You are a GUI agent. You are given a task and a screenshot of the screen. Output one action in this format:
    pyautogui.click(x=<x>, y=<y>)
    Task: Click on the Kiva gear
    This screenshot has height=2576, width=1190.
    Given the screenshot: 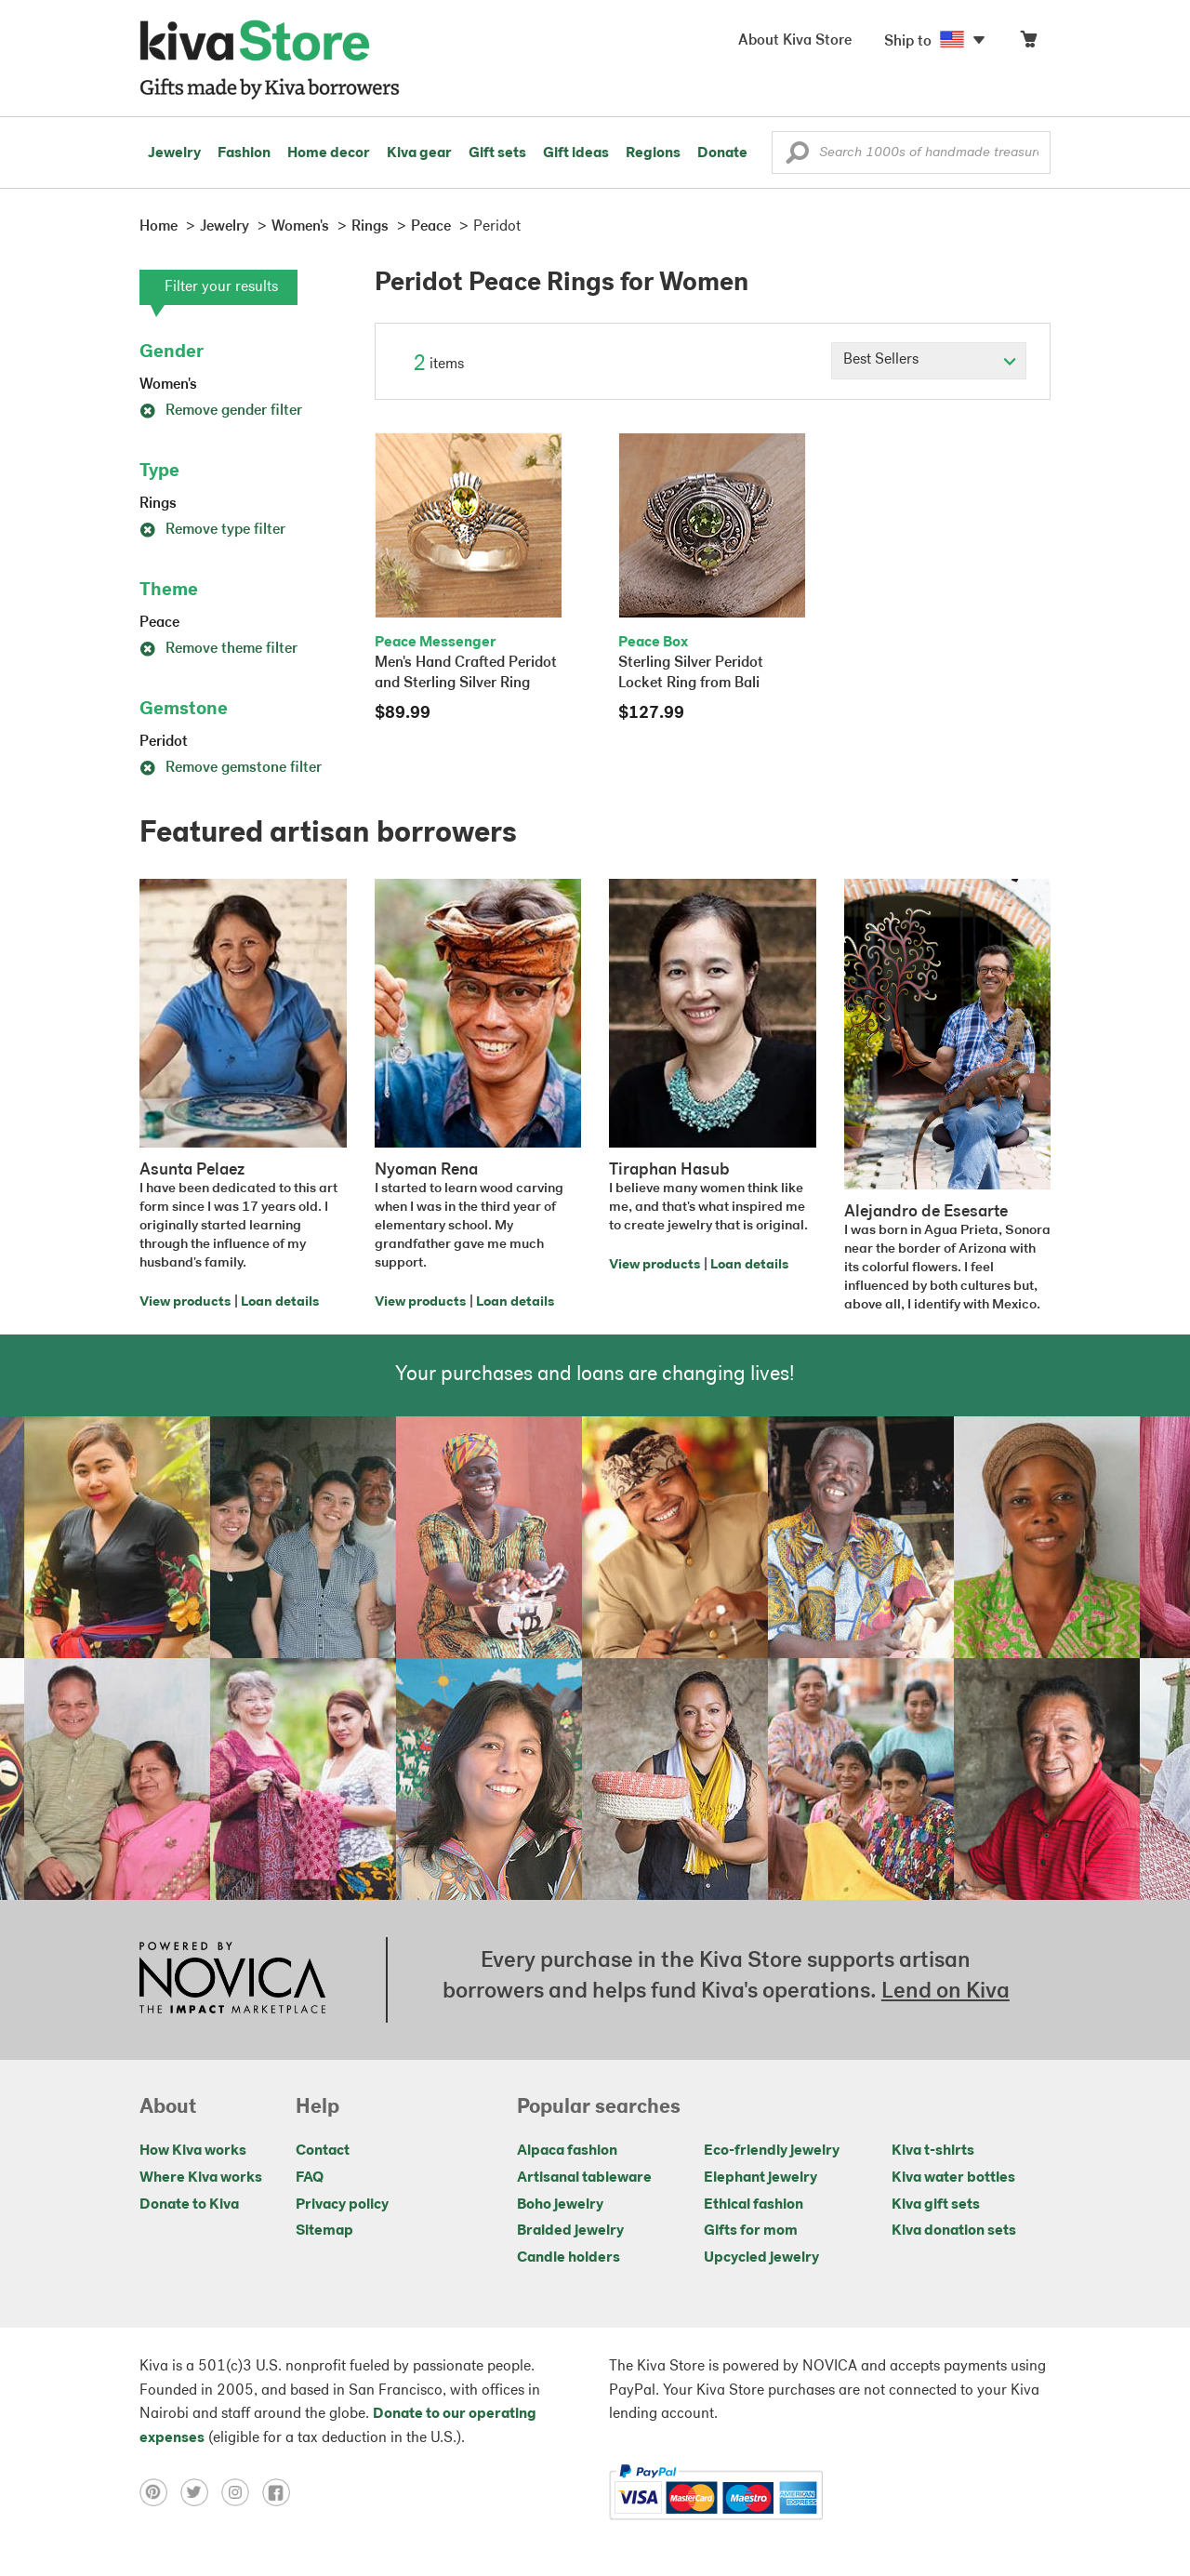 What is the action you would take?
    pyautogui.click(x=419, y=153)
    